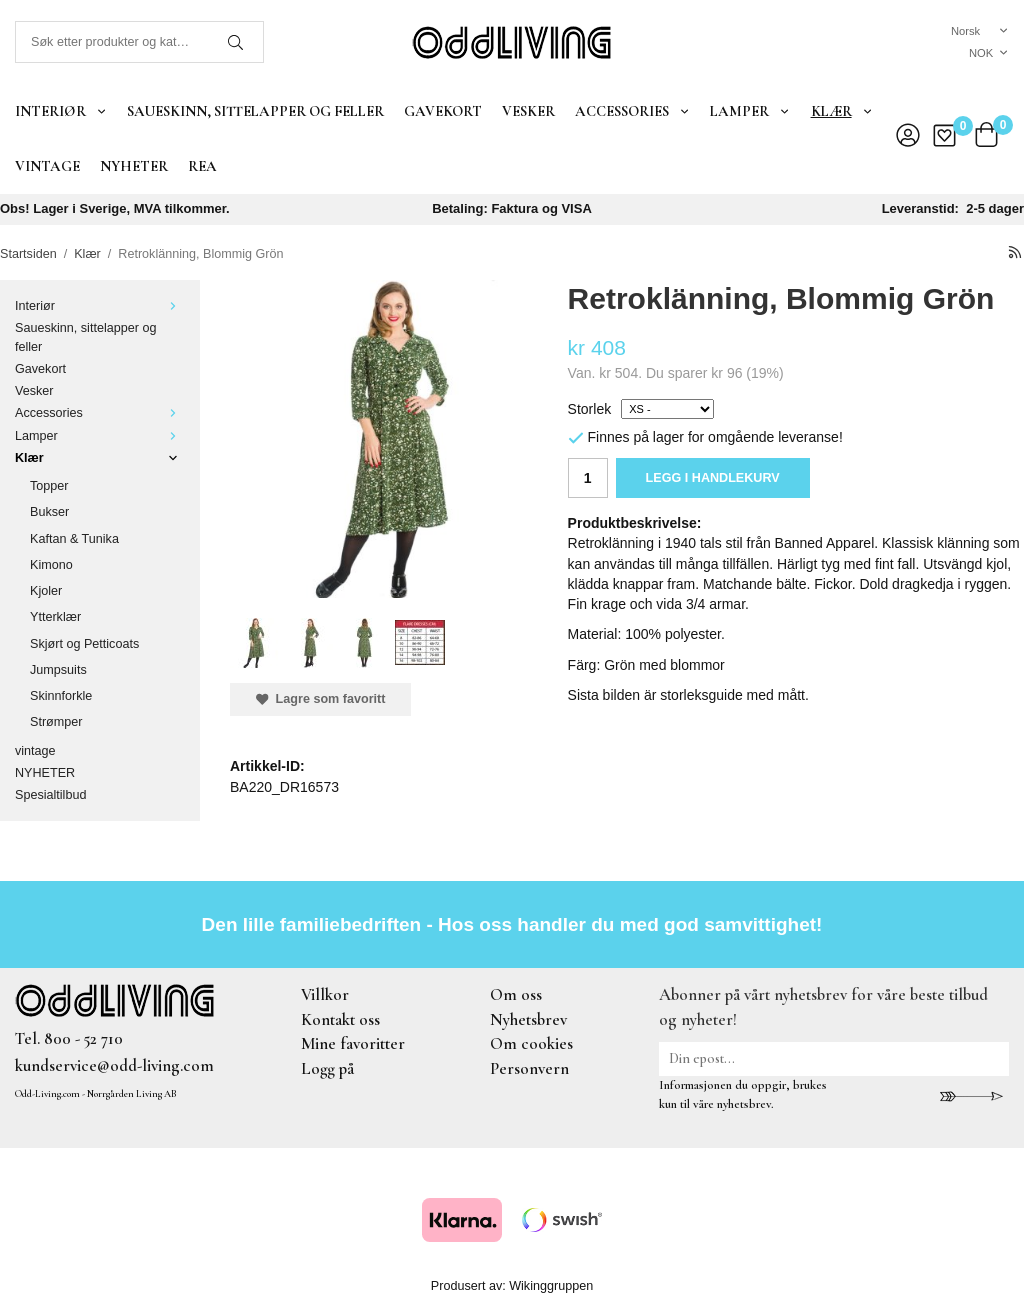 The height and width of the screenshot is (1311, 1024). What do you see at coordinates (61, 111) in the screenshot?
I see `Interiør` at bounding box center [61, 111].